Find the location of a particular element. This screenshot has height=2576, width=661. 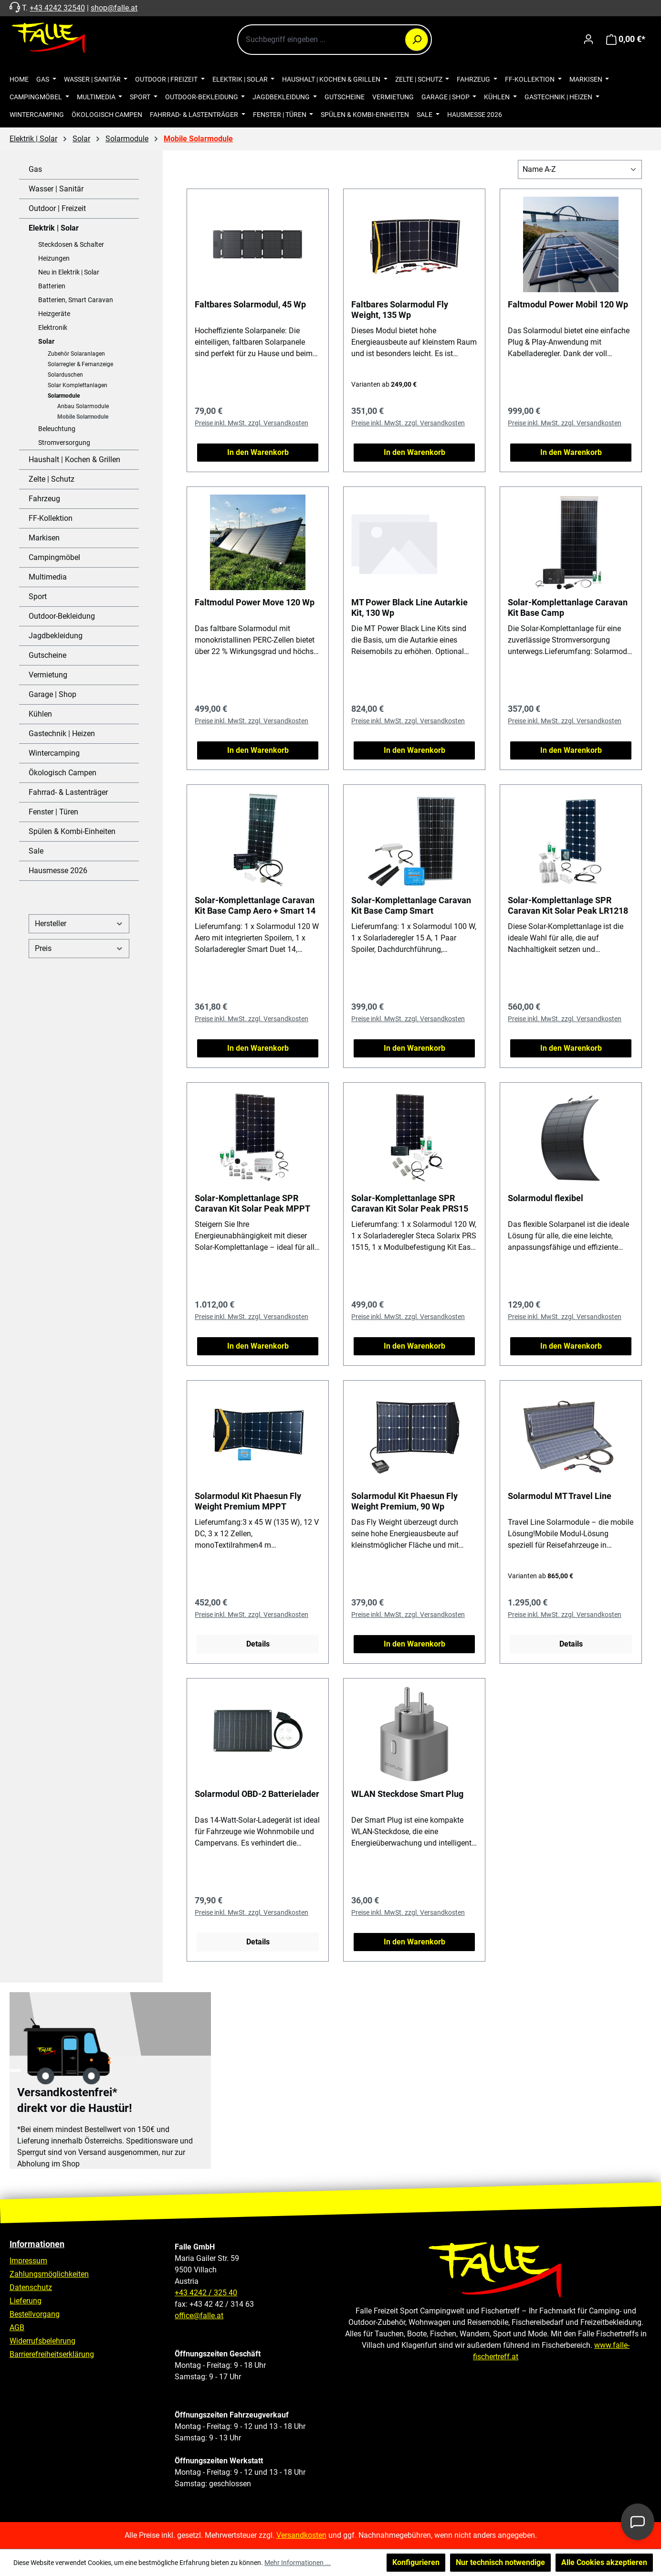

Outdoor | Freizeit is located at coordinates (57, 208).